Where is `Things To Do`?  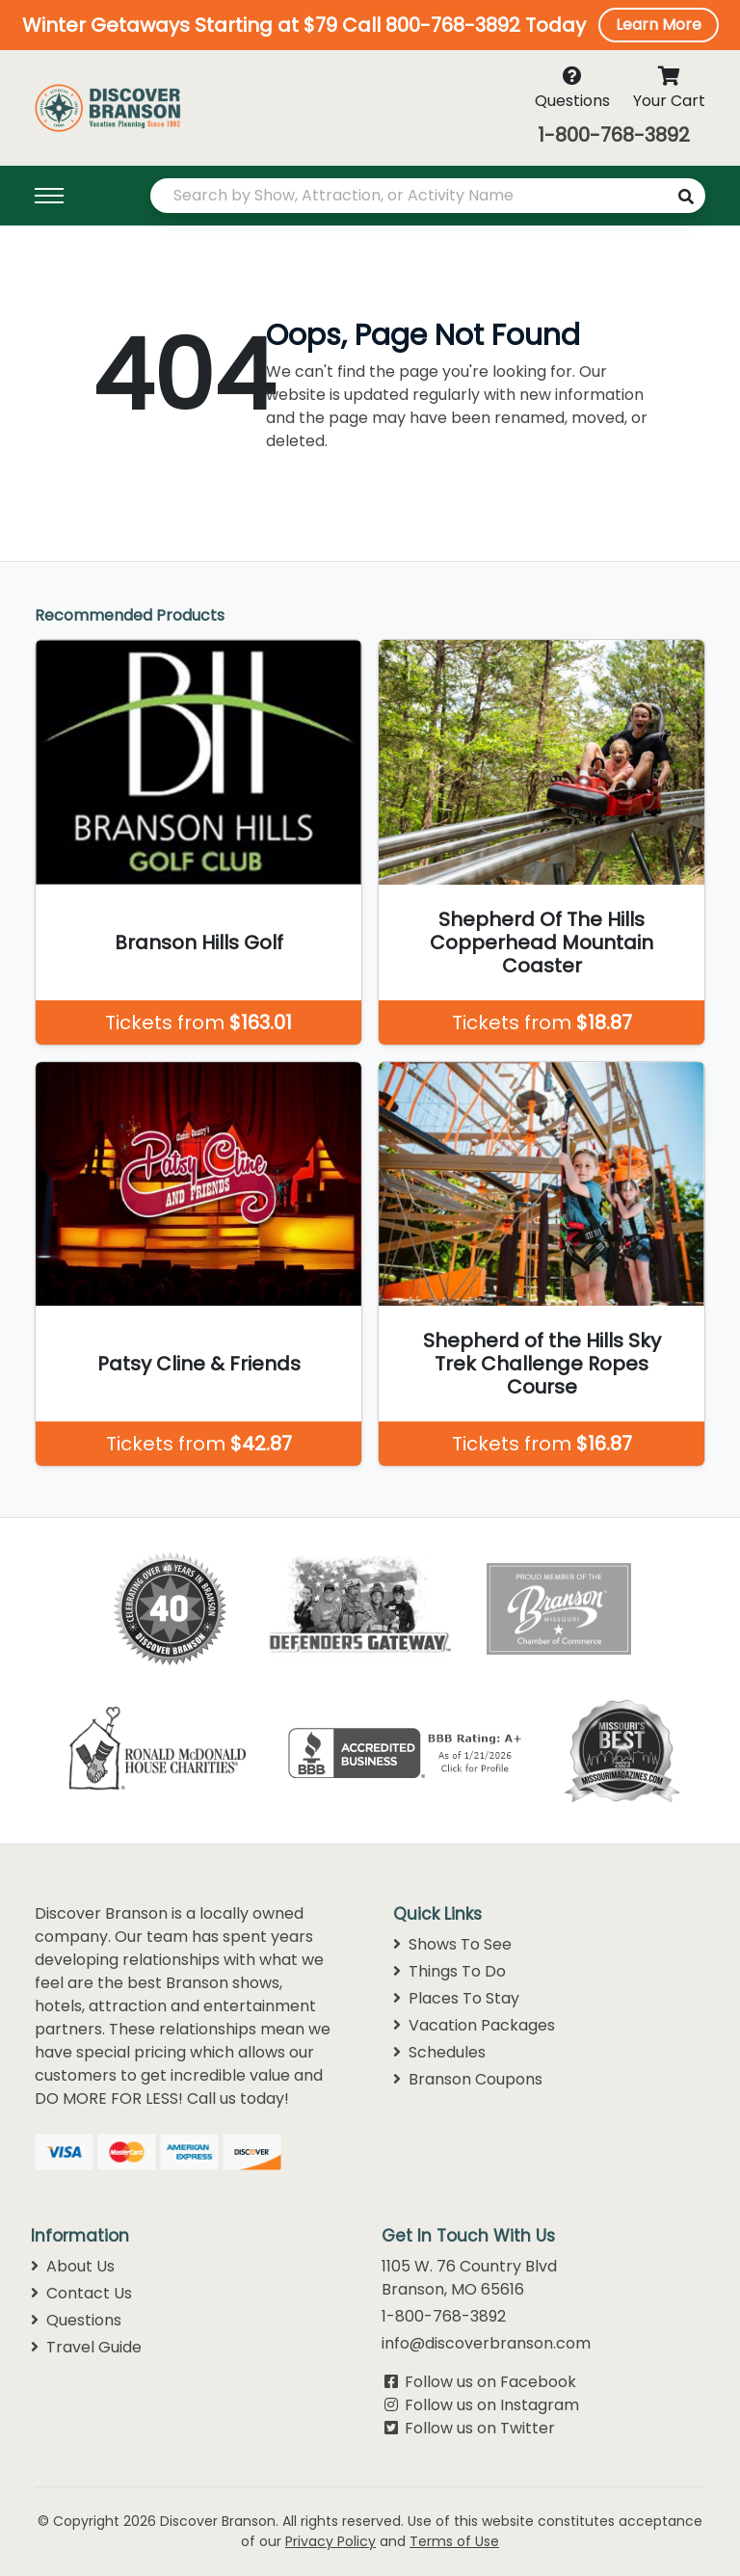
Things To Do is located at coordinates (449, 1971).